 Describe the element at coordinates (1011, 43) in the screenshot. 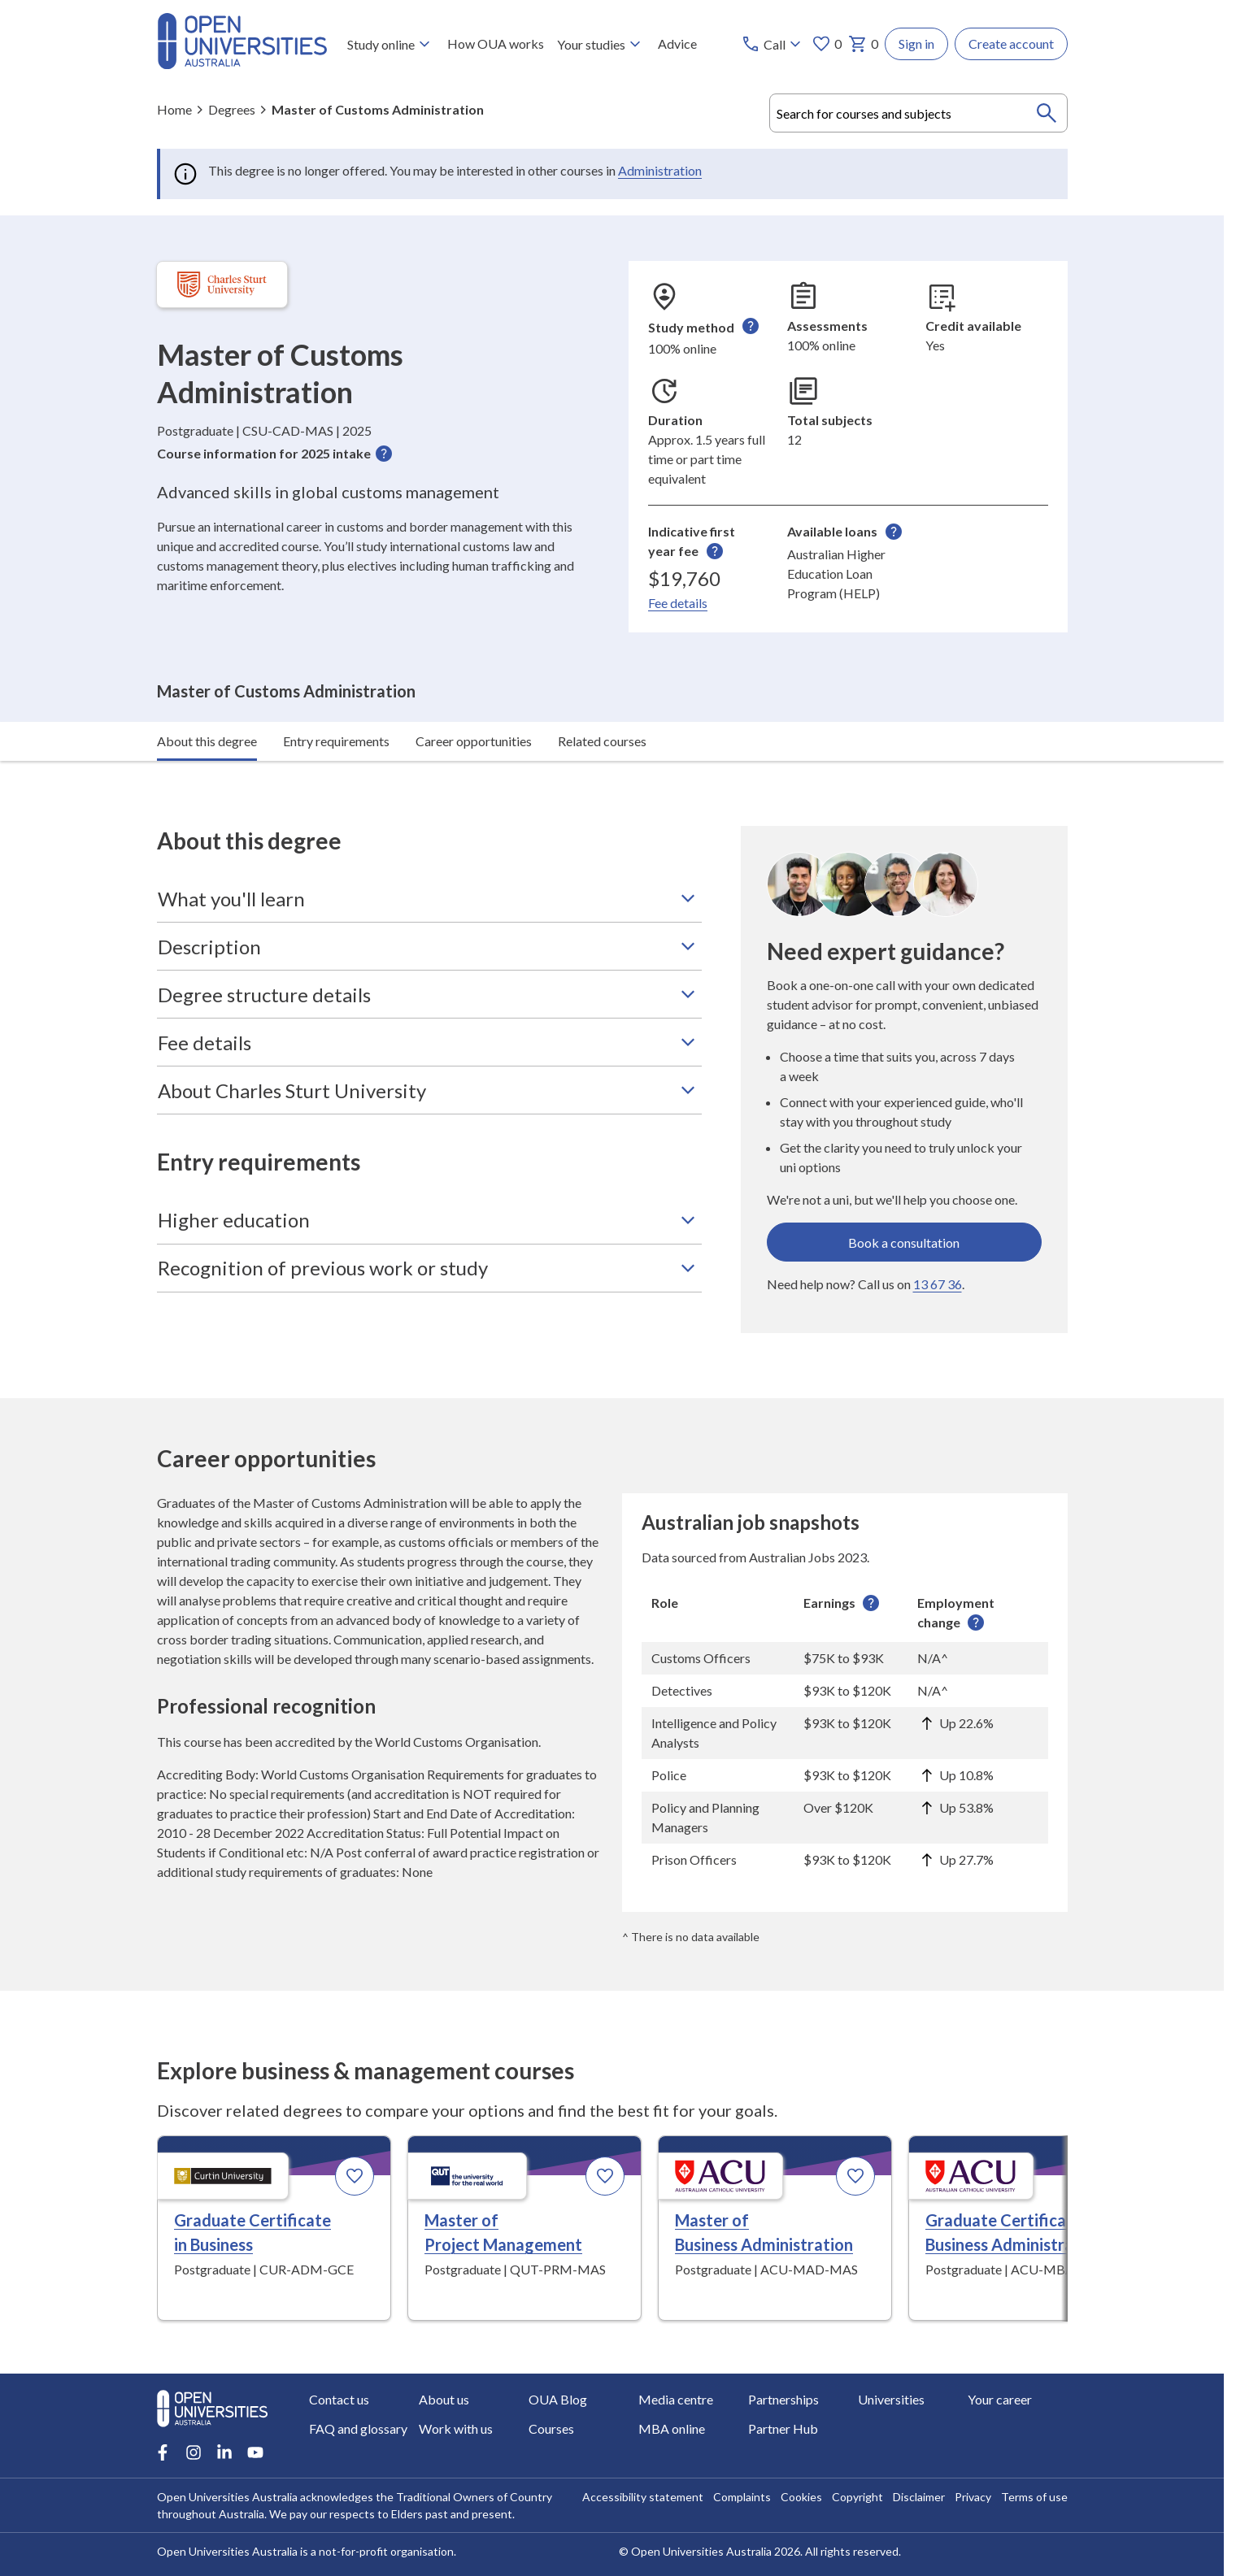

I see `Create account` at that location.